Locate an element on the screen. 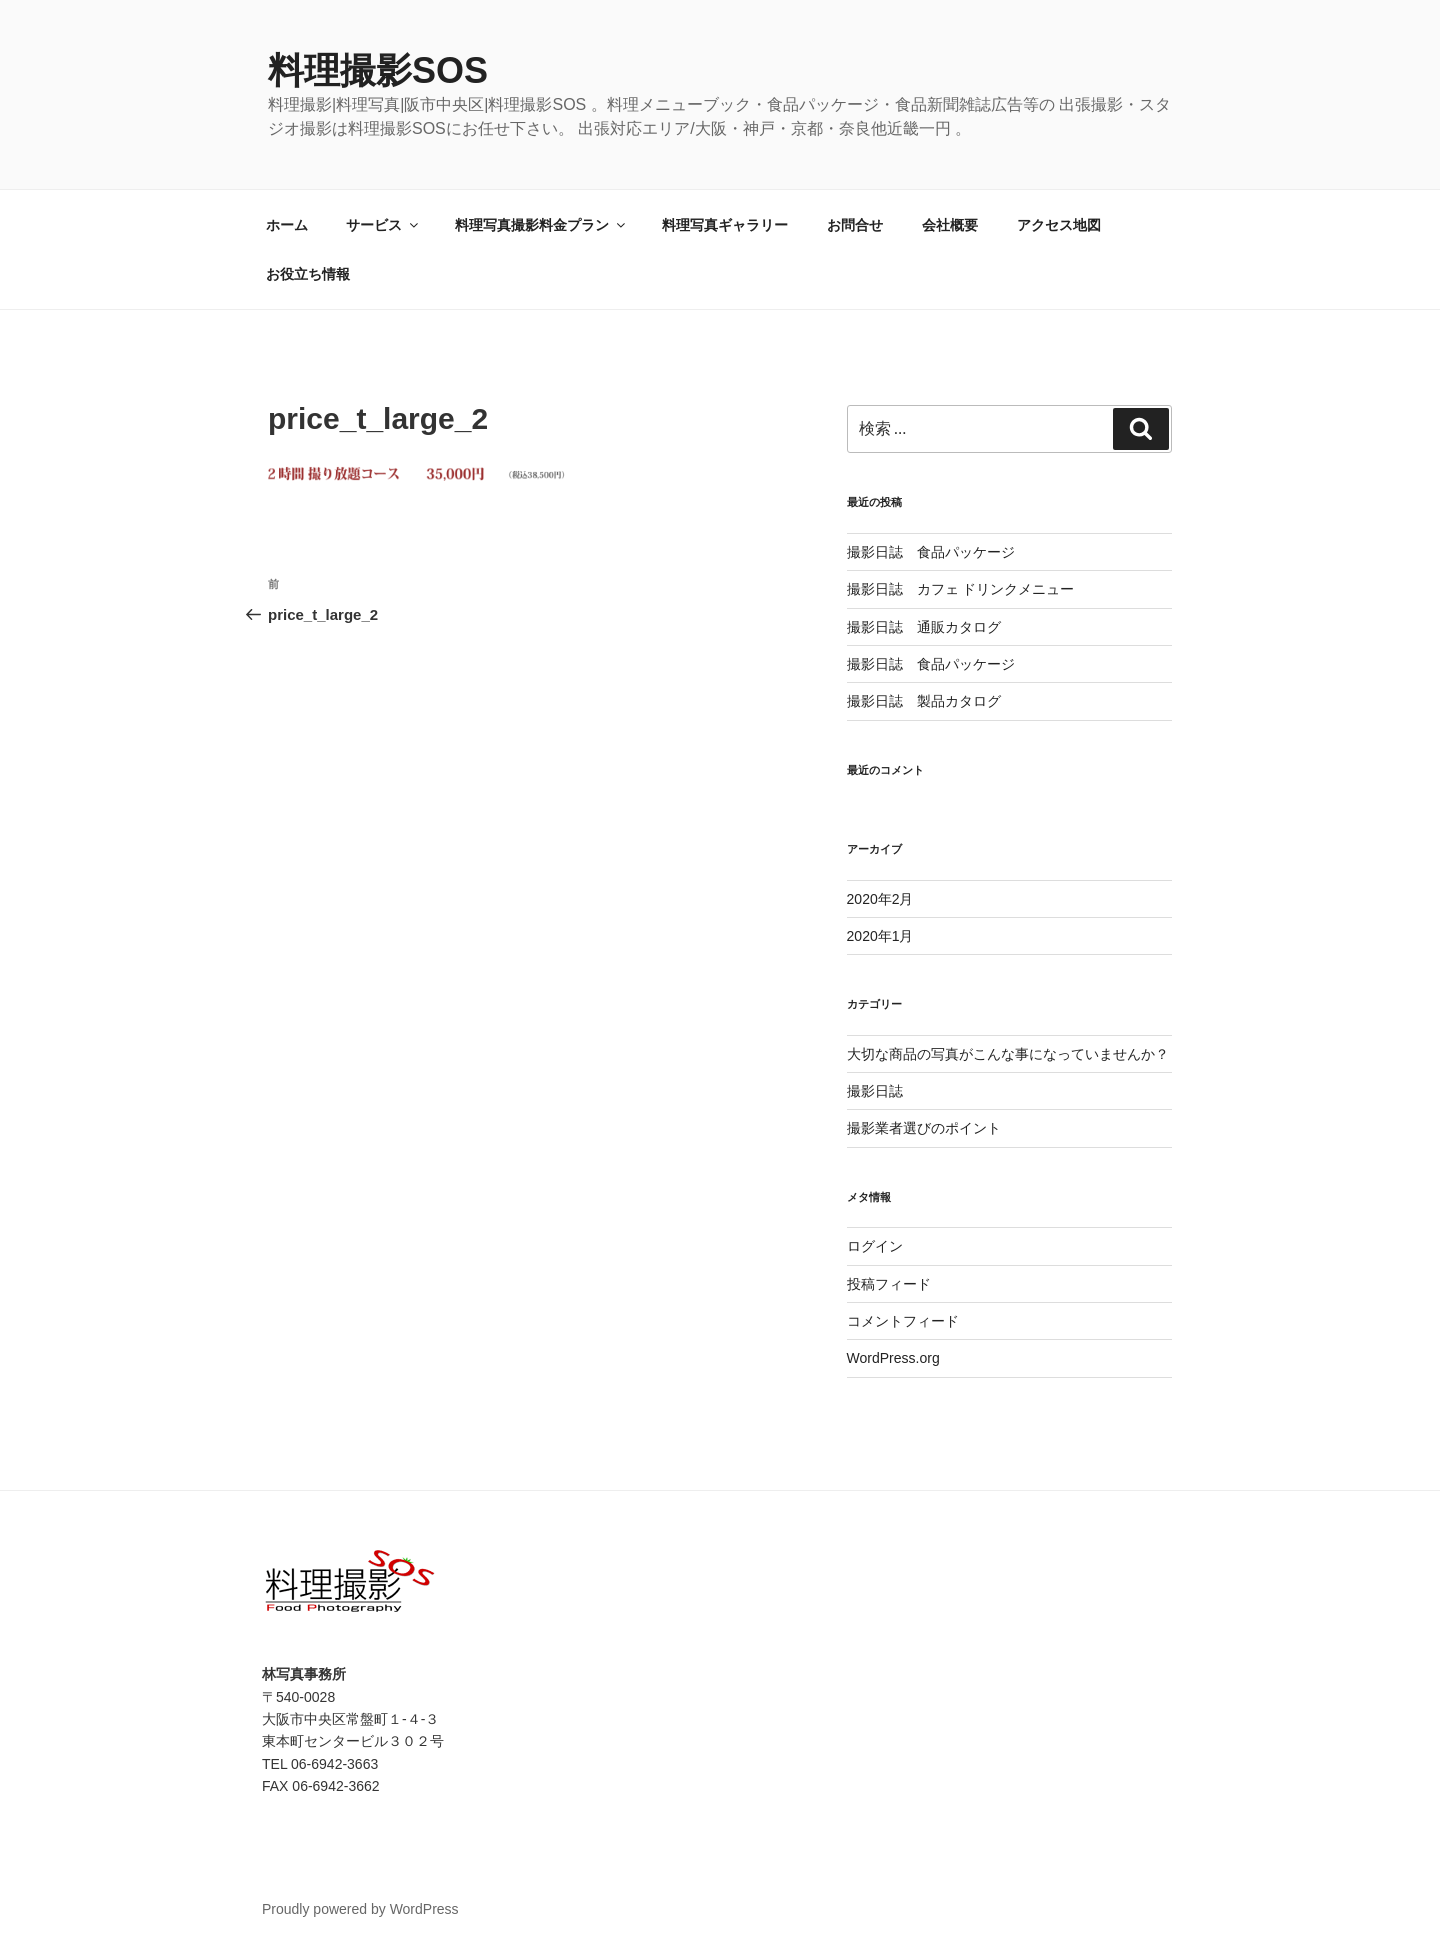 Image resolution: width=1440 pixels, height=1956 pixels. 撮影日誌 通販カタログ is located at coordinates (924, 627).